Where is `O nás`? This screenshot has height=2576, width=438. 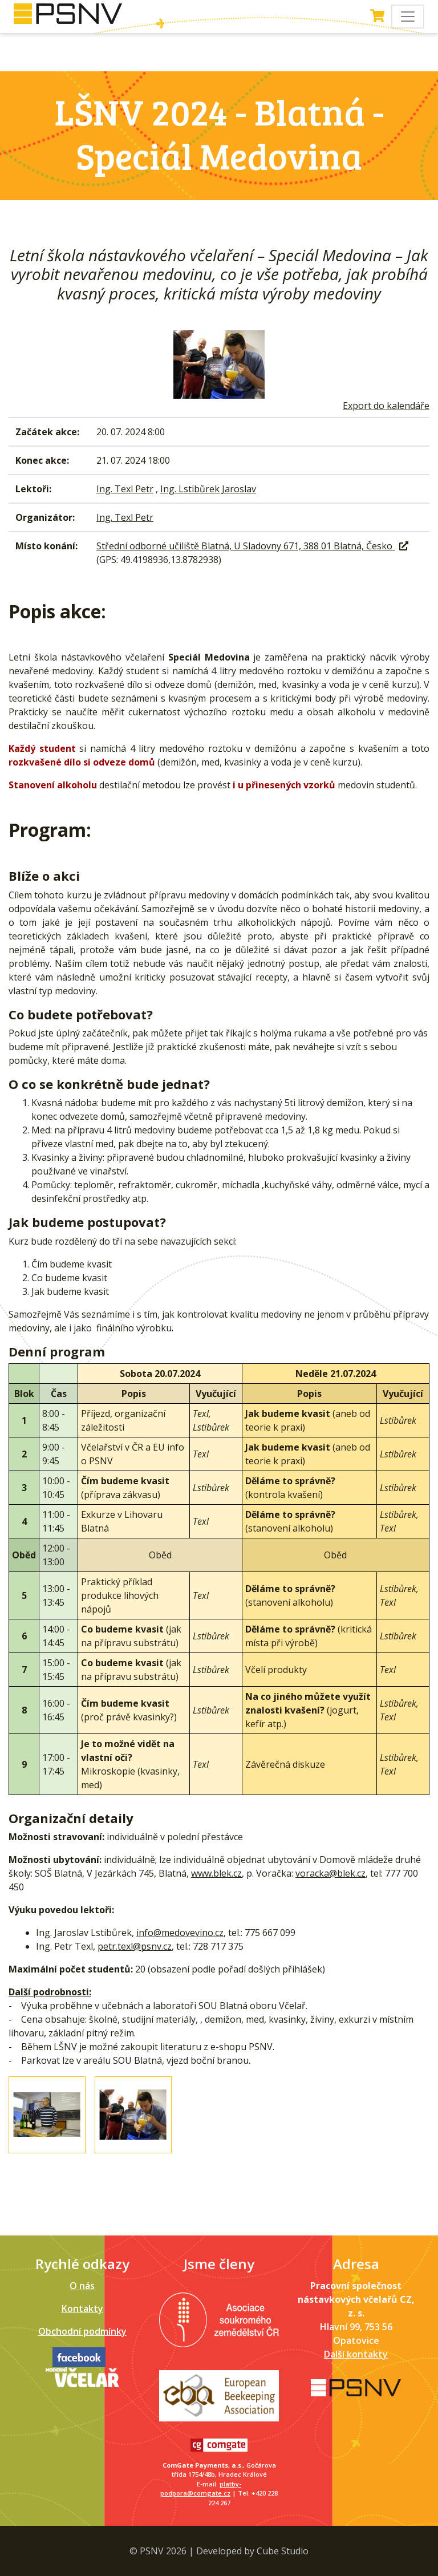
O nás is located at coordinates (82, 2285).